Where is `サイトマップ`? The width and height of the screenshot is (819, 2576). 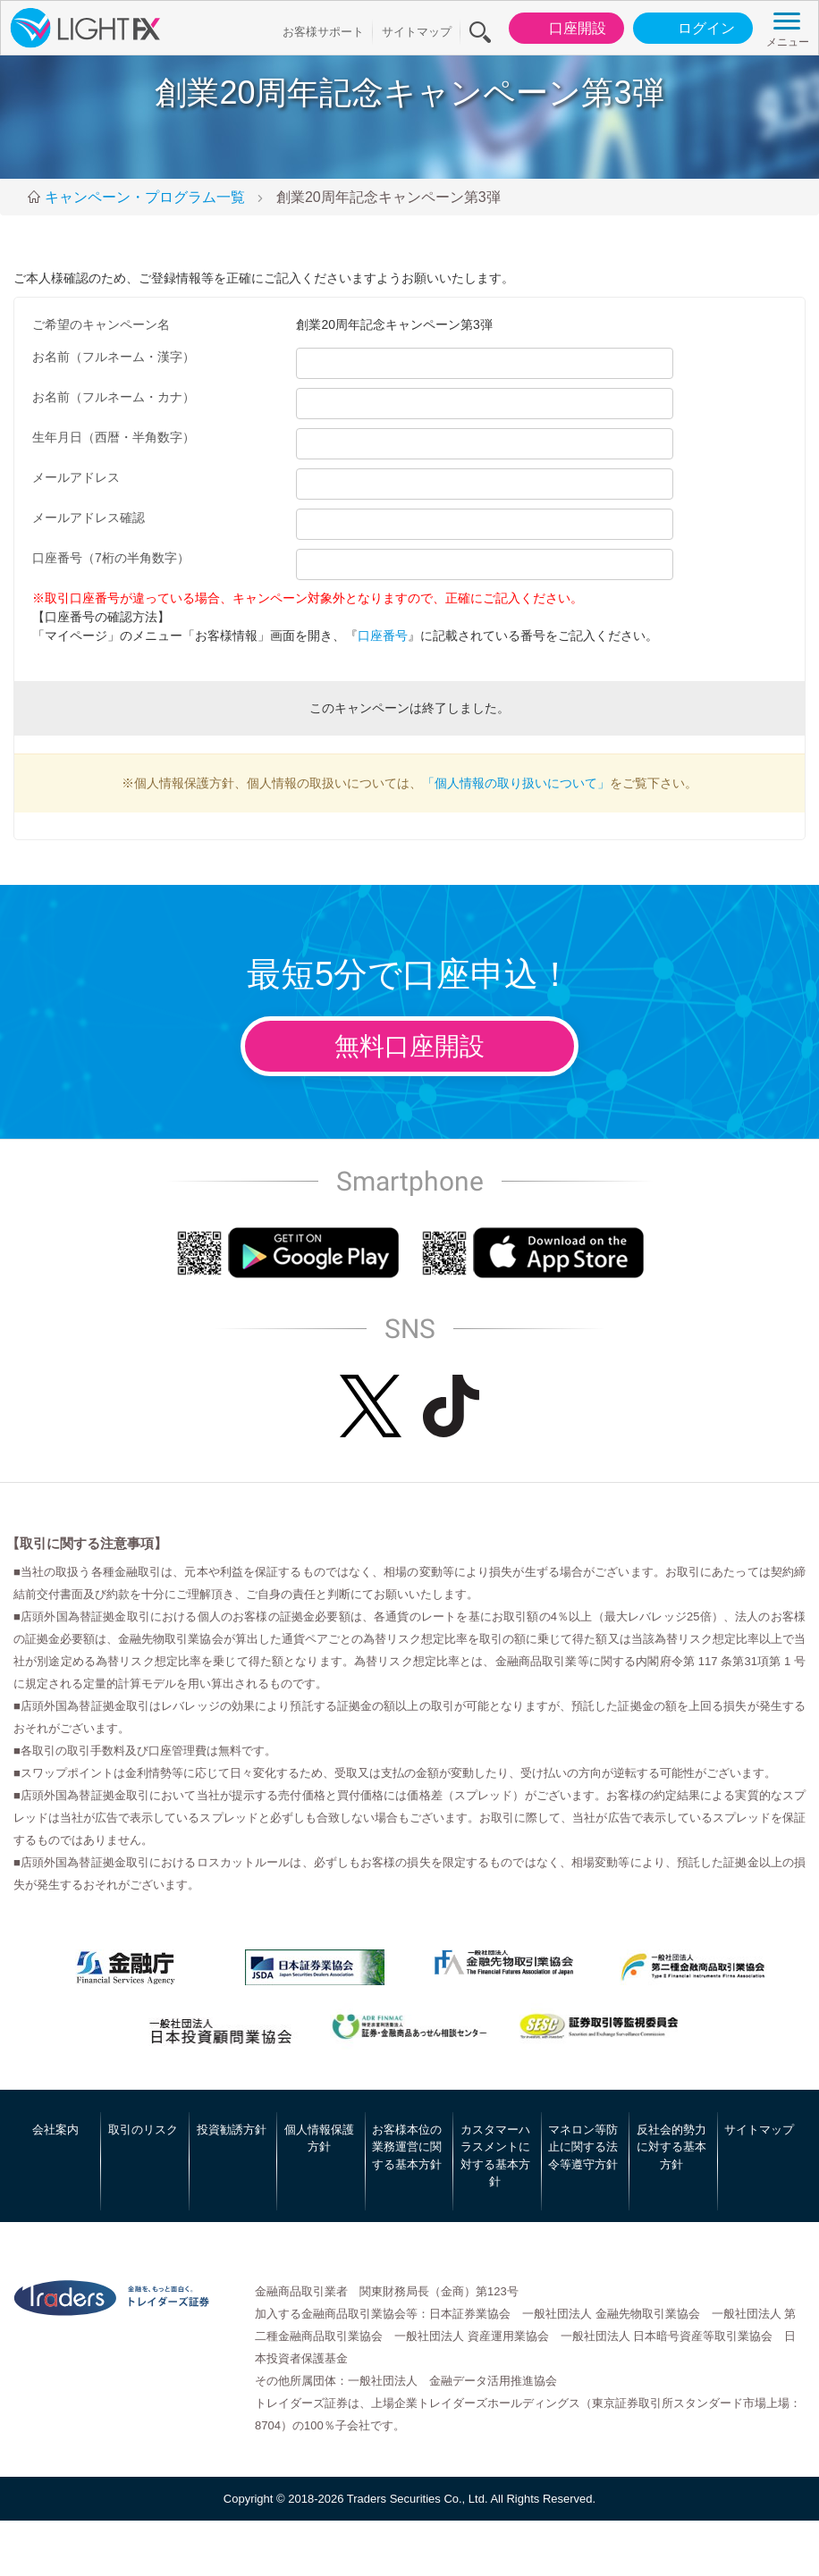 サイトマップ is located at coordinates (417, 31).